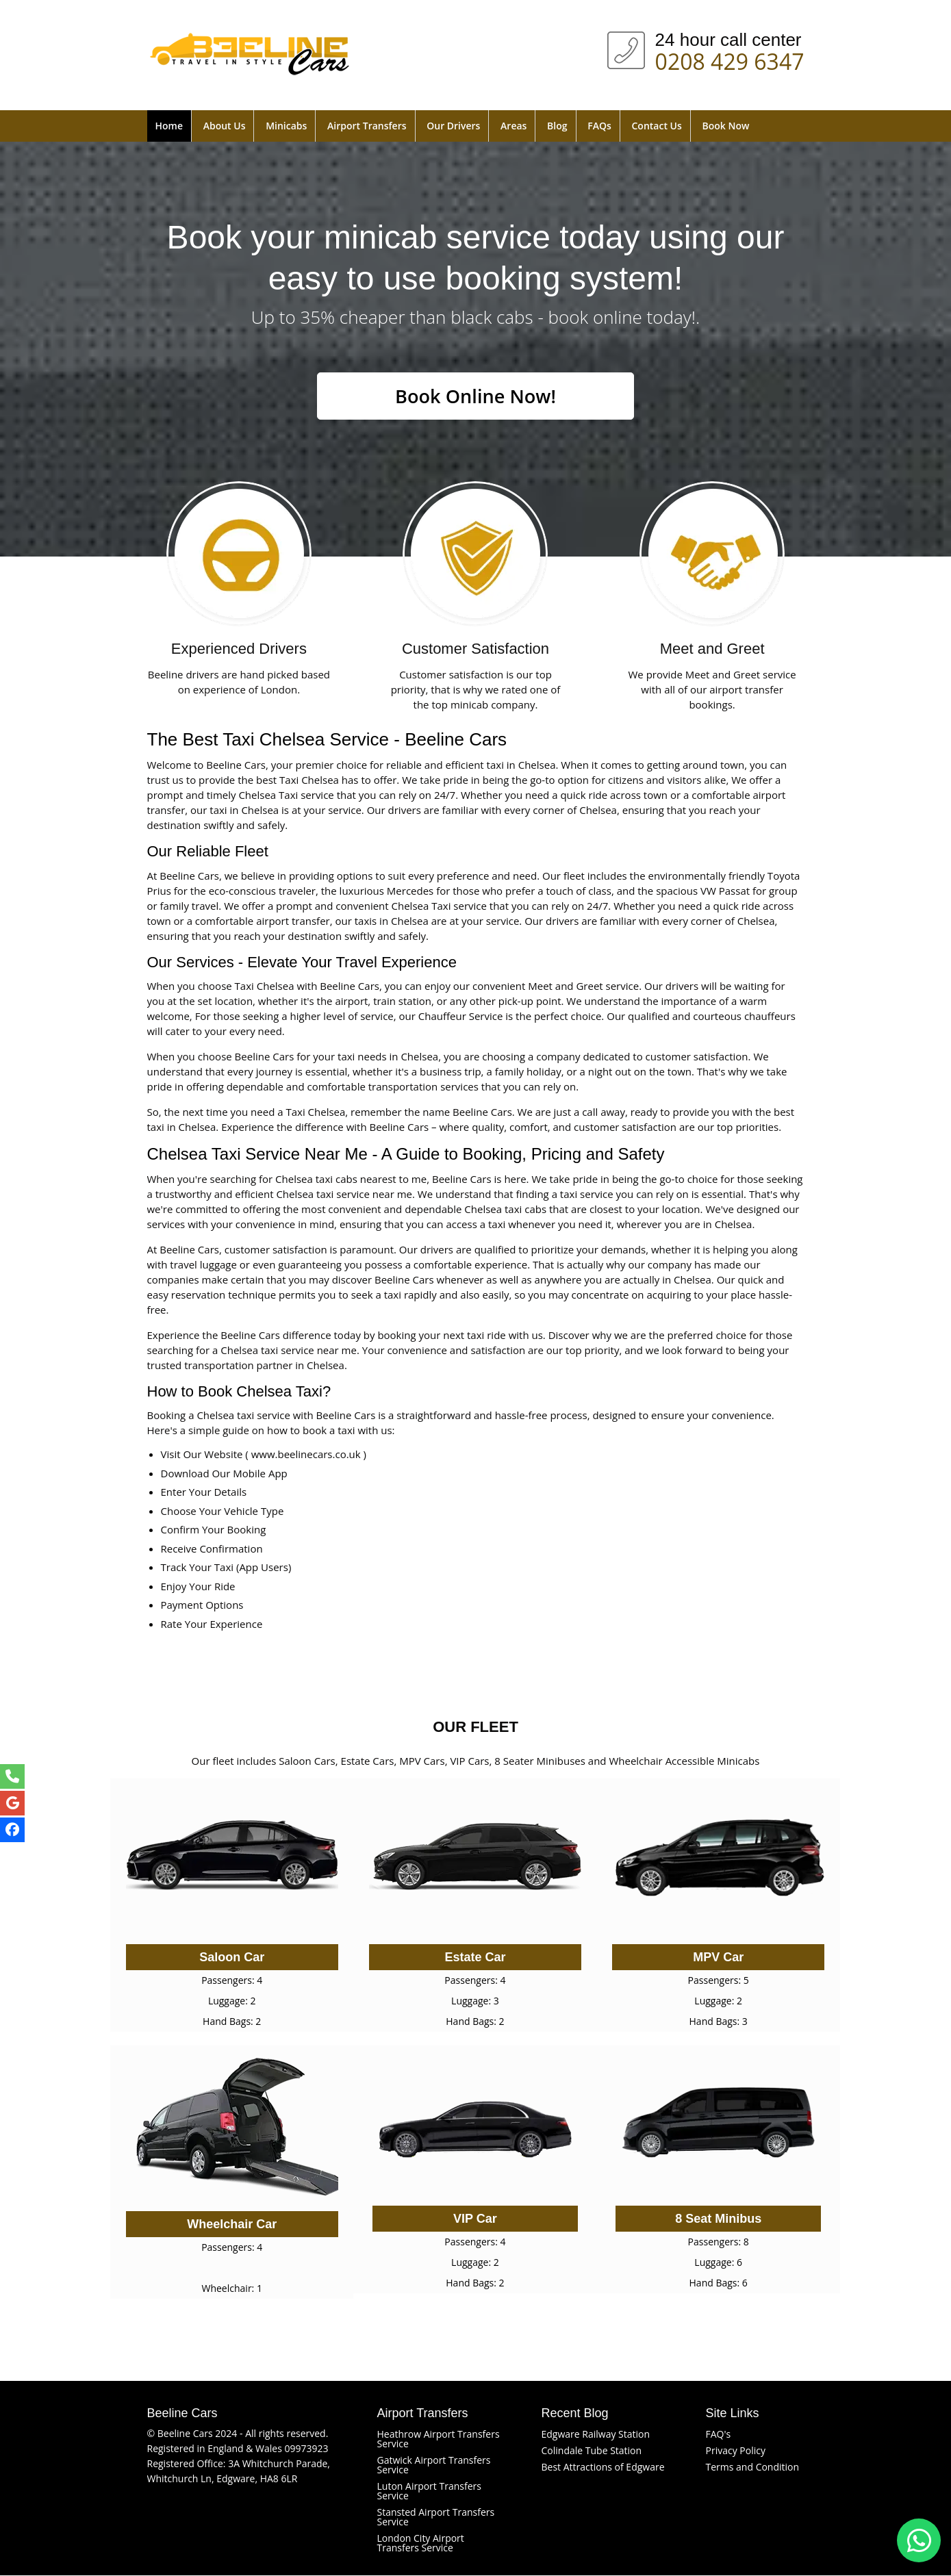 The width and height of the screenshot is (951, 2576). Describe the element at coordinates (286, 125) in the screenshot. I see `Minicabs` at that location.